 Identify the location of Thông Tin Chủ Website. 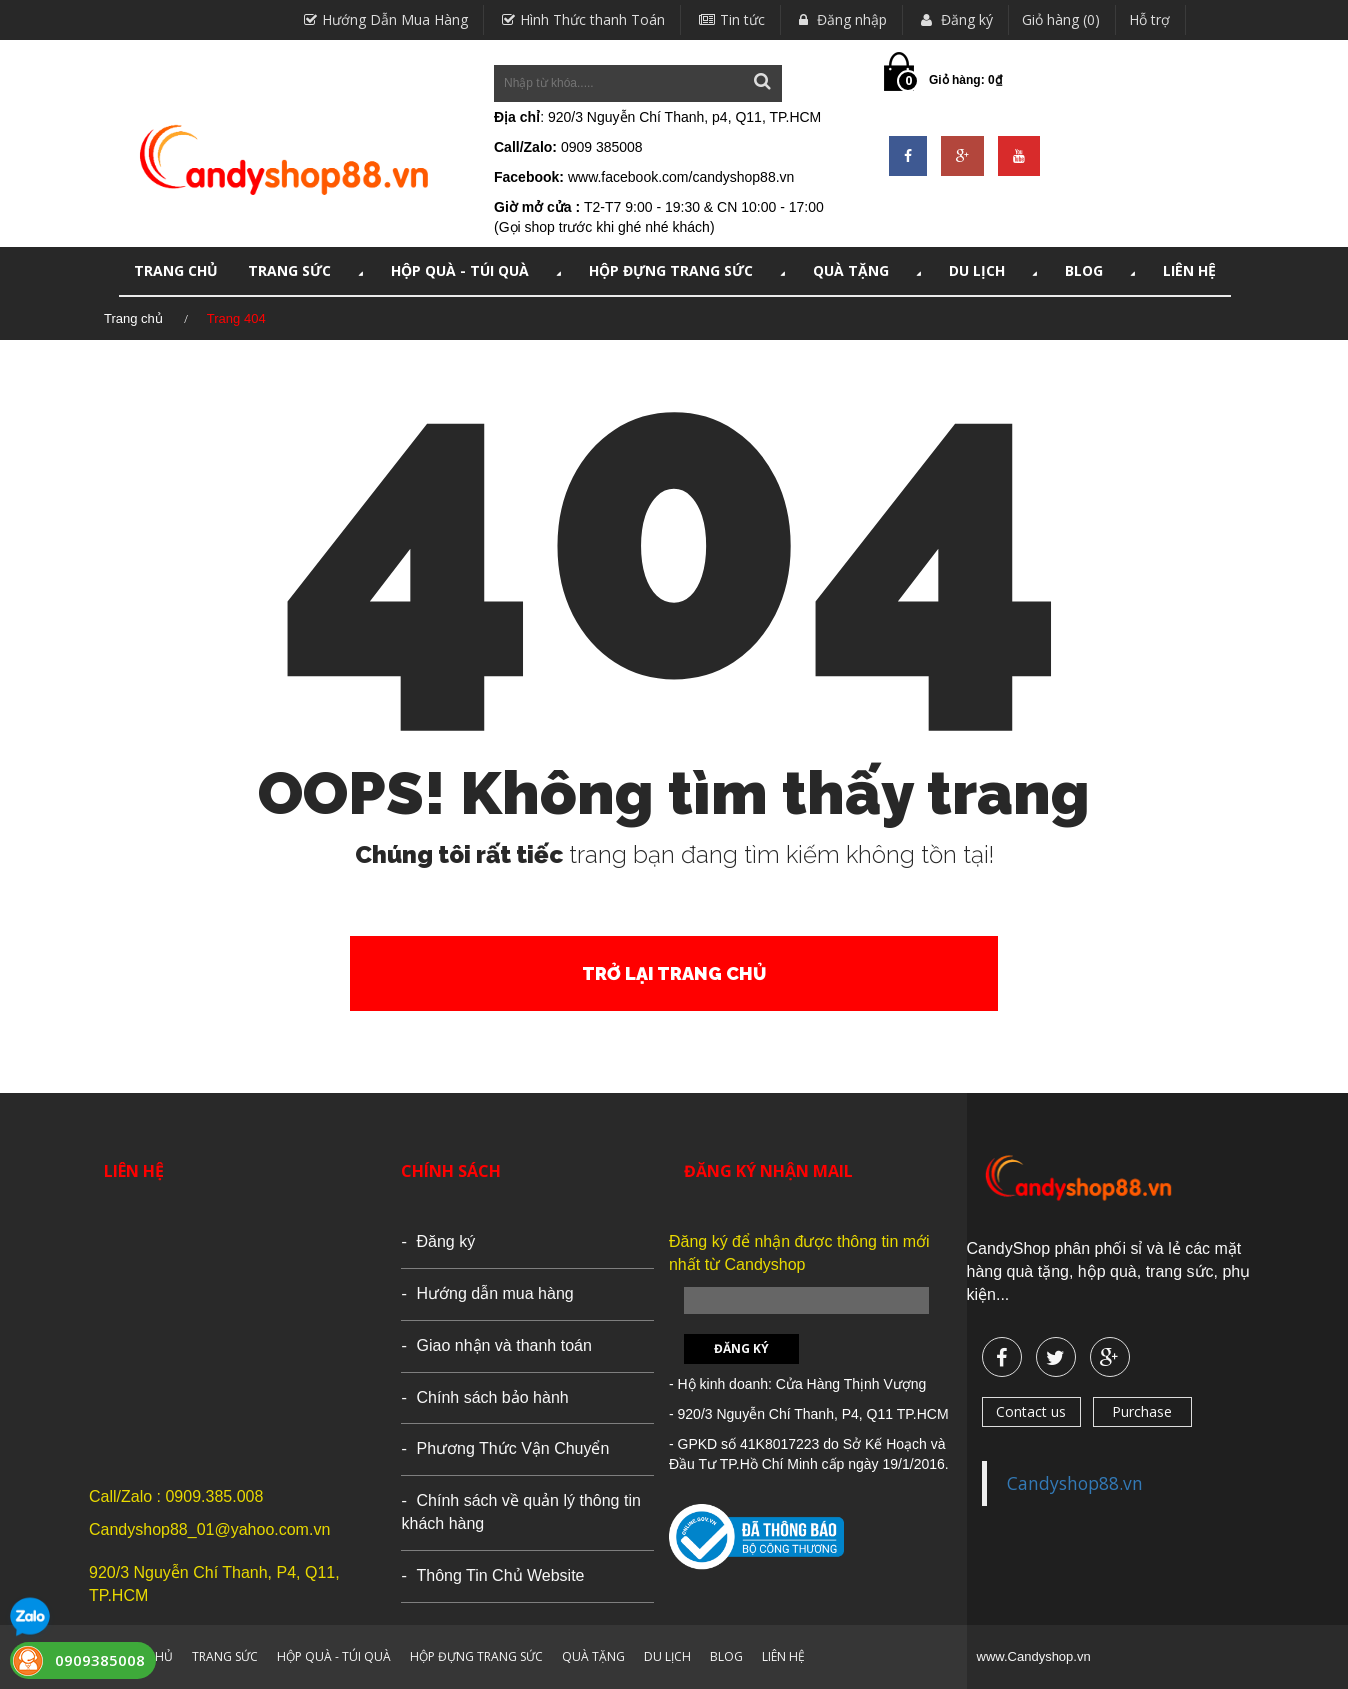
(500, 1575).